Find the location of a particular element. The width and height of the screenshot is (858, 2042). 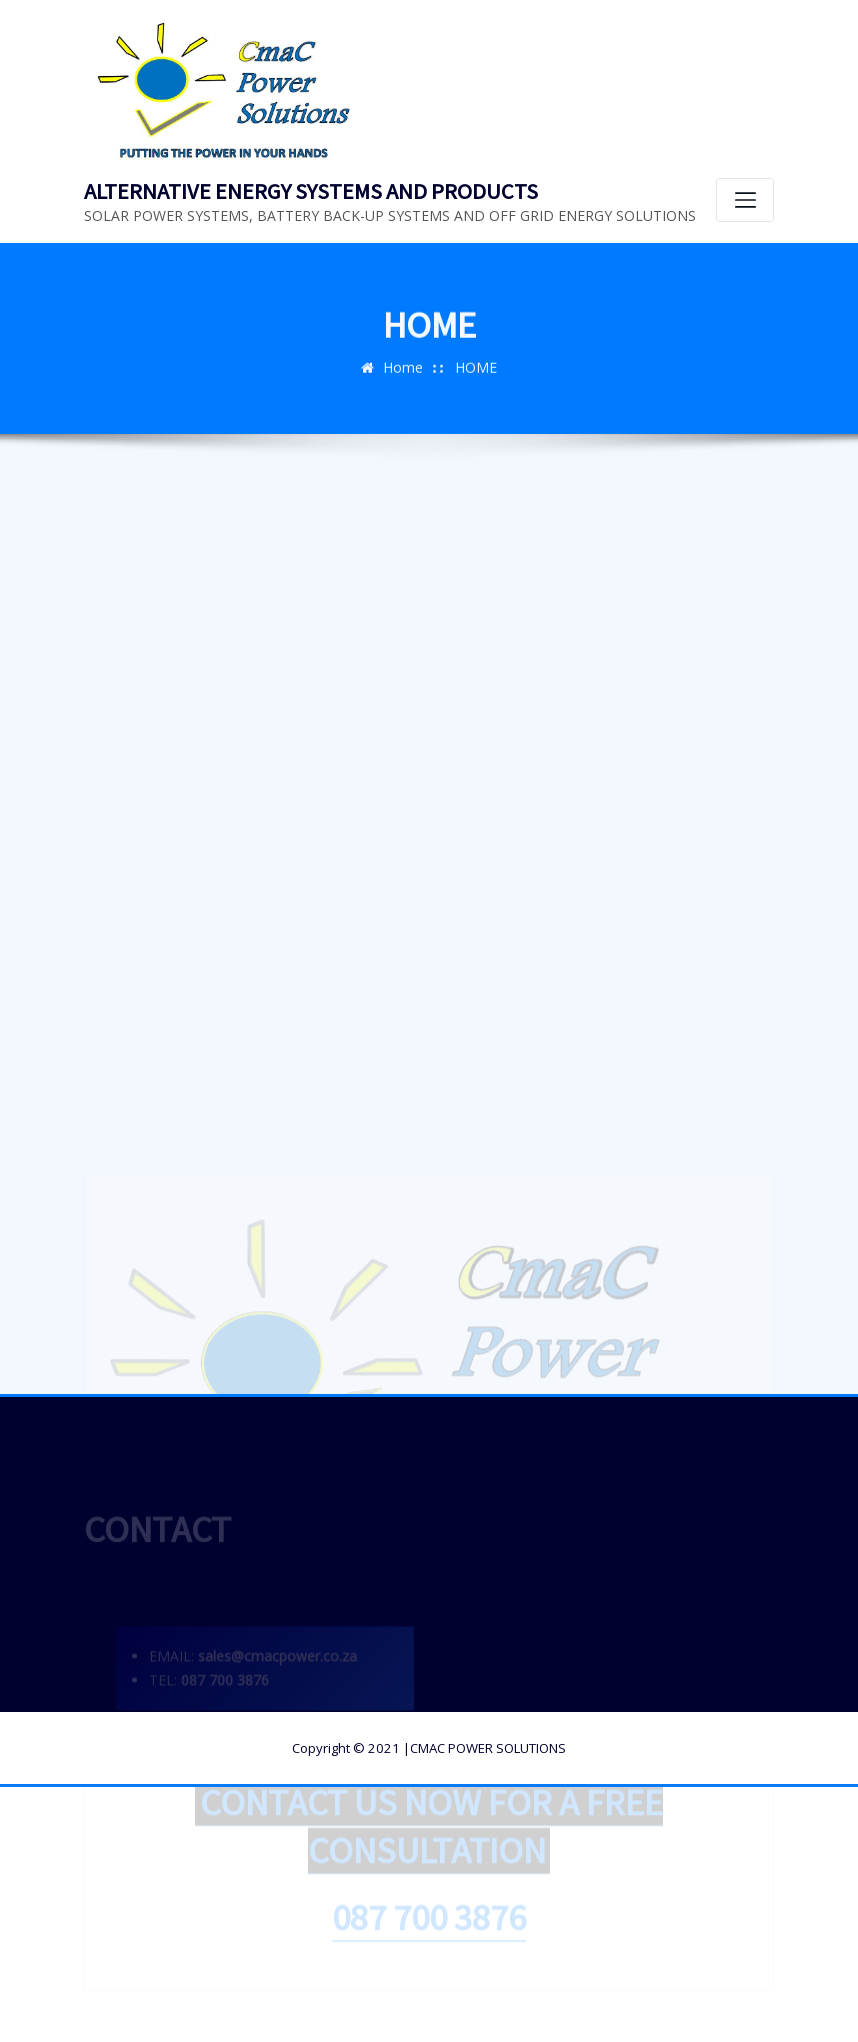

ALTERNATIVE ENERGY SYSTEMS AND PRODUCTS is located at coordinates (311, 191).